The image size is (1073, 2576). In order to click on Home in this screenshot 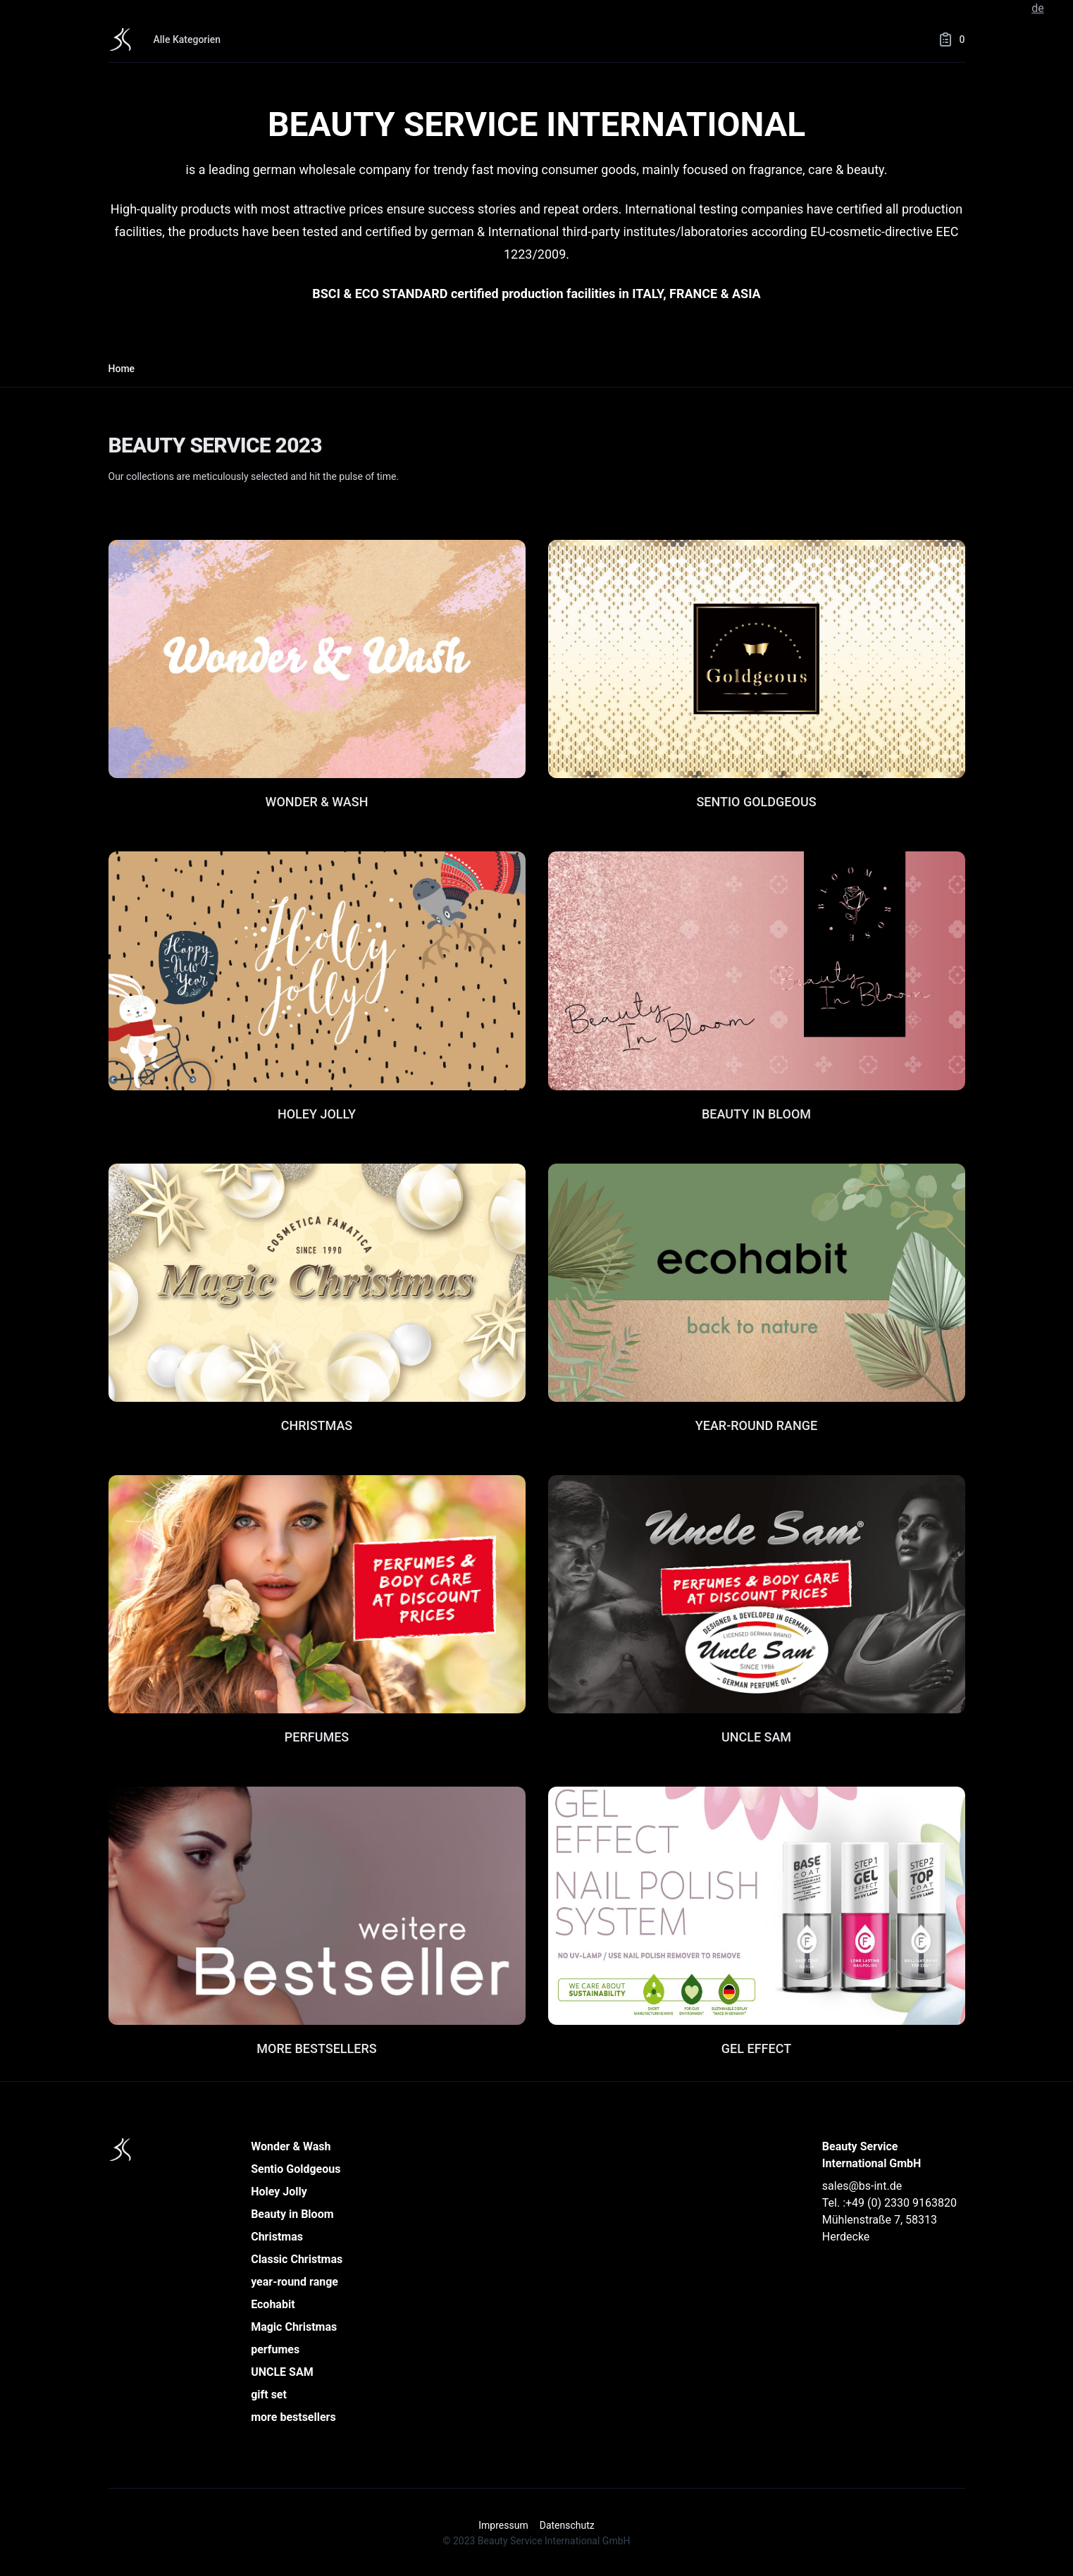, I will do `click(121, 368)`.